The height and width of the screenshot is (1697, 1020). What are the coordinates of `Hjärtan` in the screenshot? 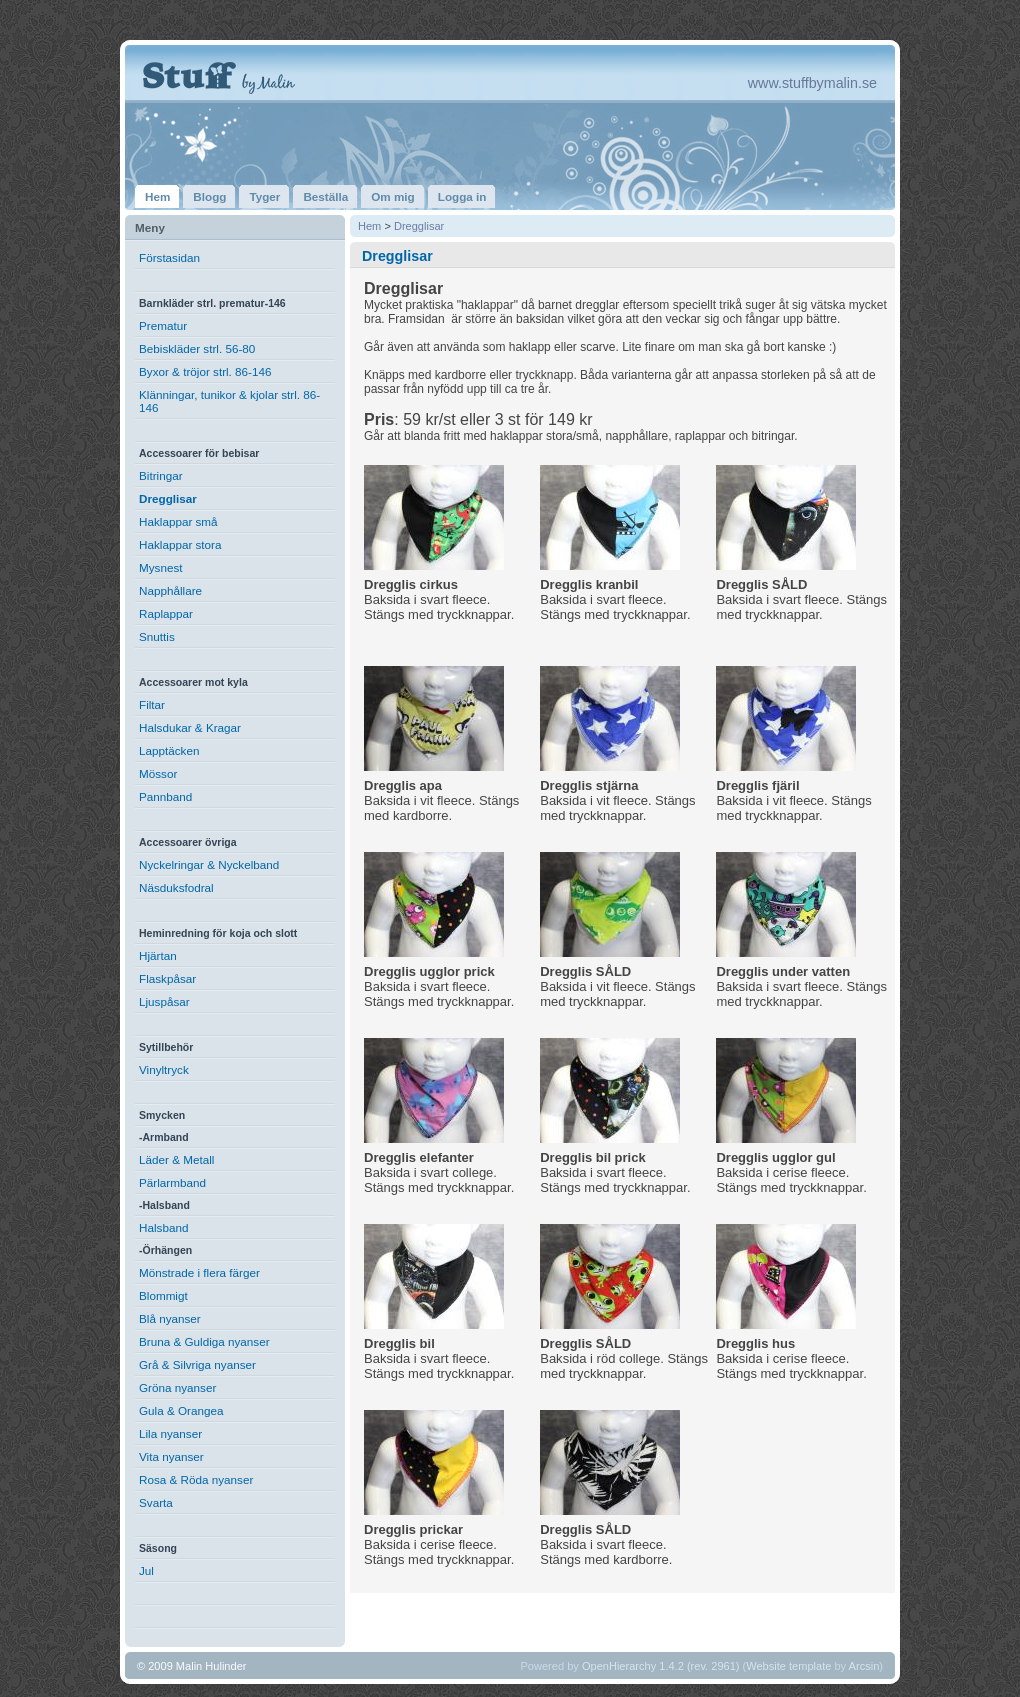 It's located at (158, 955).